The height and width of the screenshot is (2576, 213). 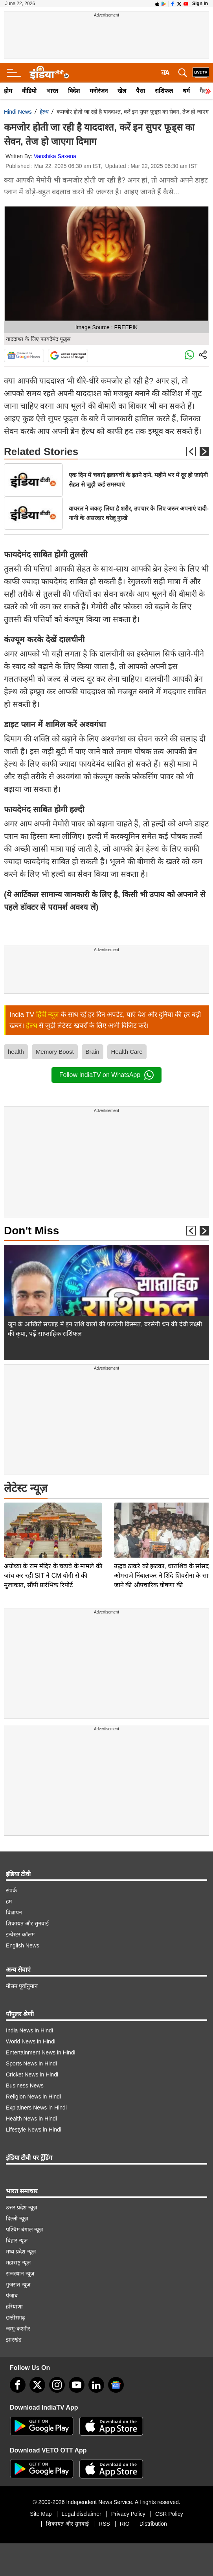 I want to click on Health News in Hindi, so click(x=31, y=2118).